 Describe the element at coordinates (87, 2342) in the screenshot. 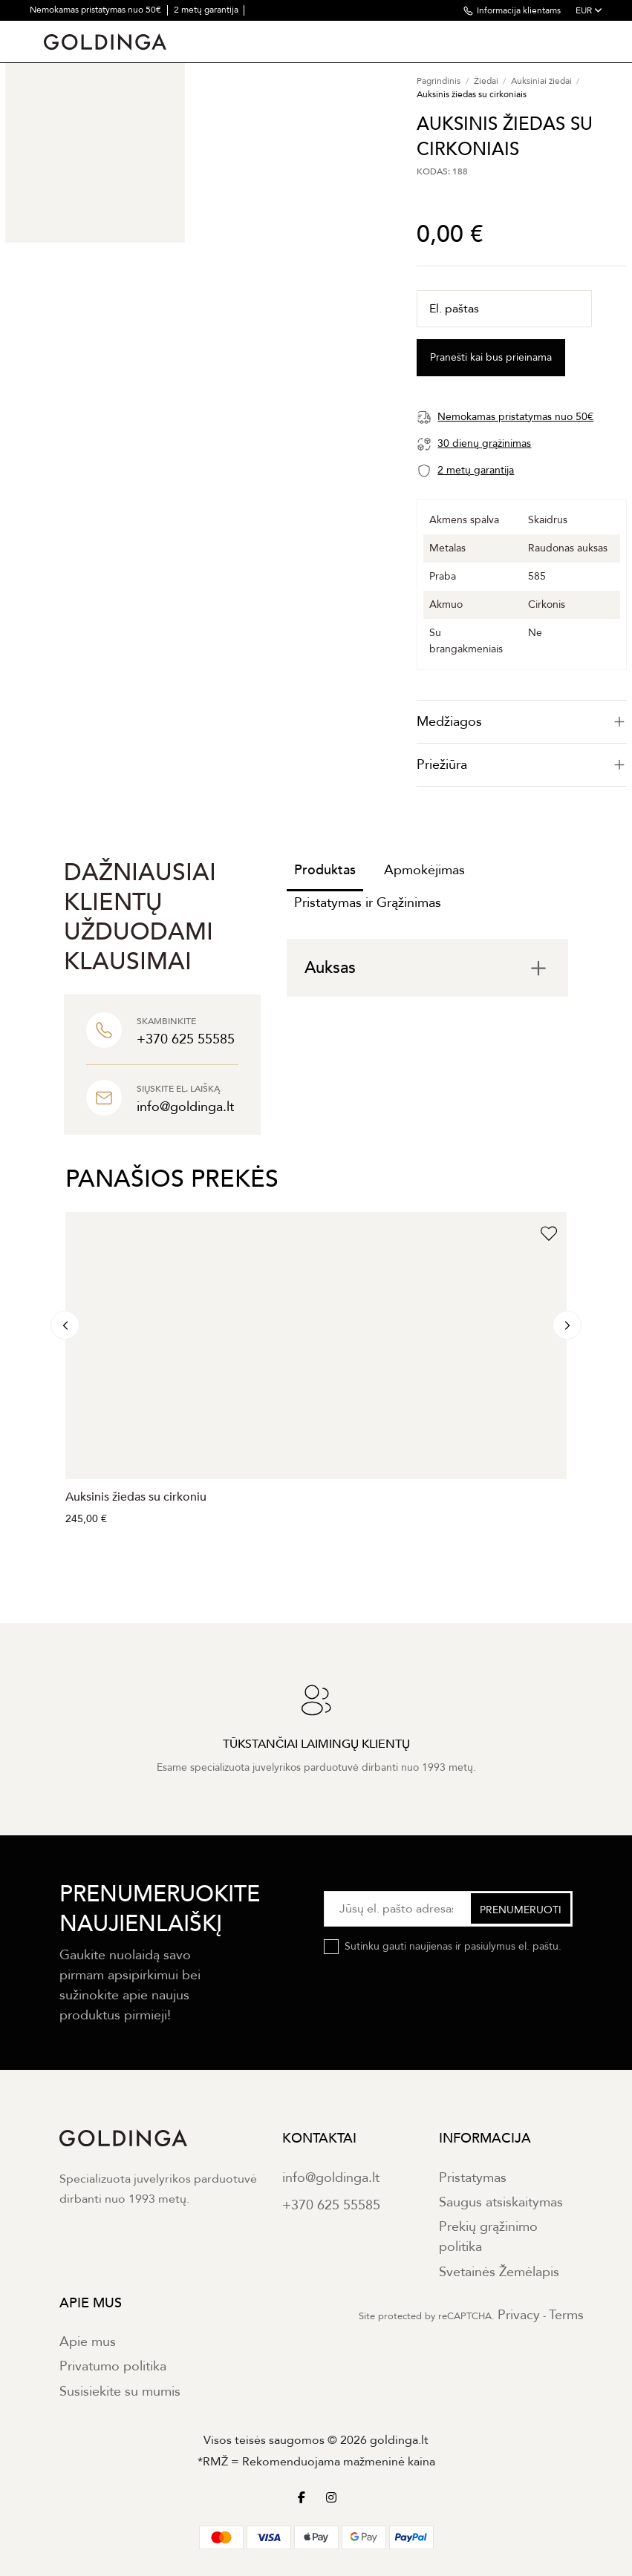

I see `Apie mus` at that location.